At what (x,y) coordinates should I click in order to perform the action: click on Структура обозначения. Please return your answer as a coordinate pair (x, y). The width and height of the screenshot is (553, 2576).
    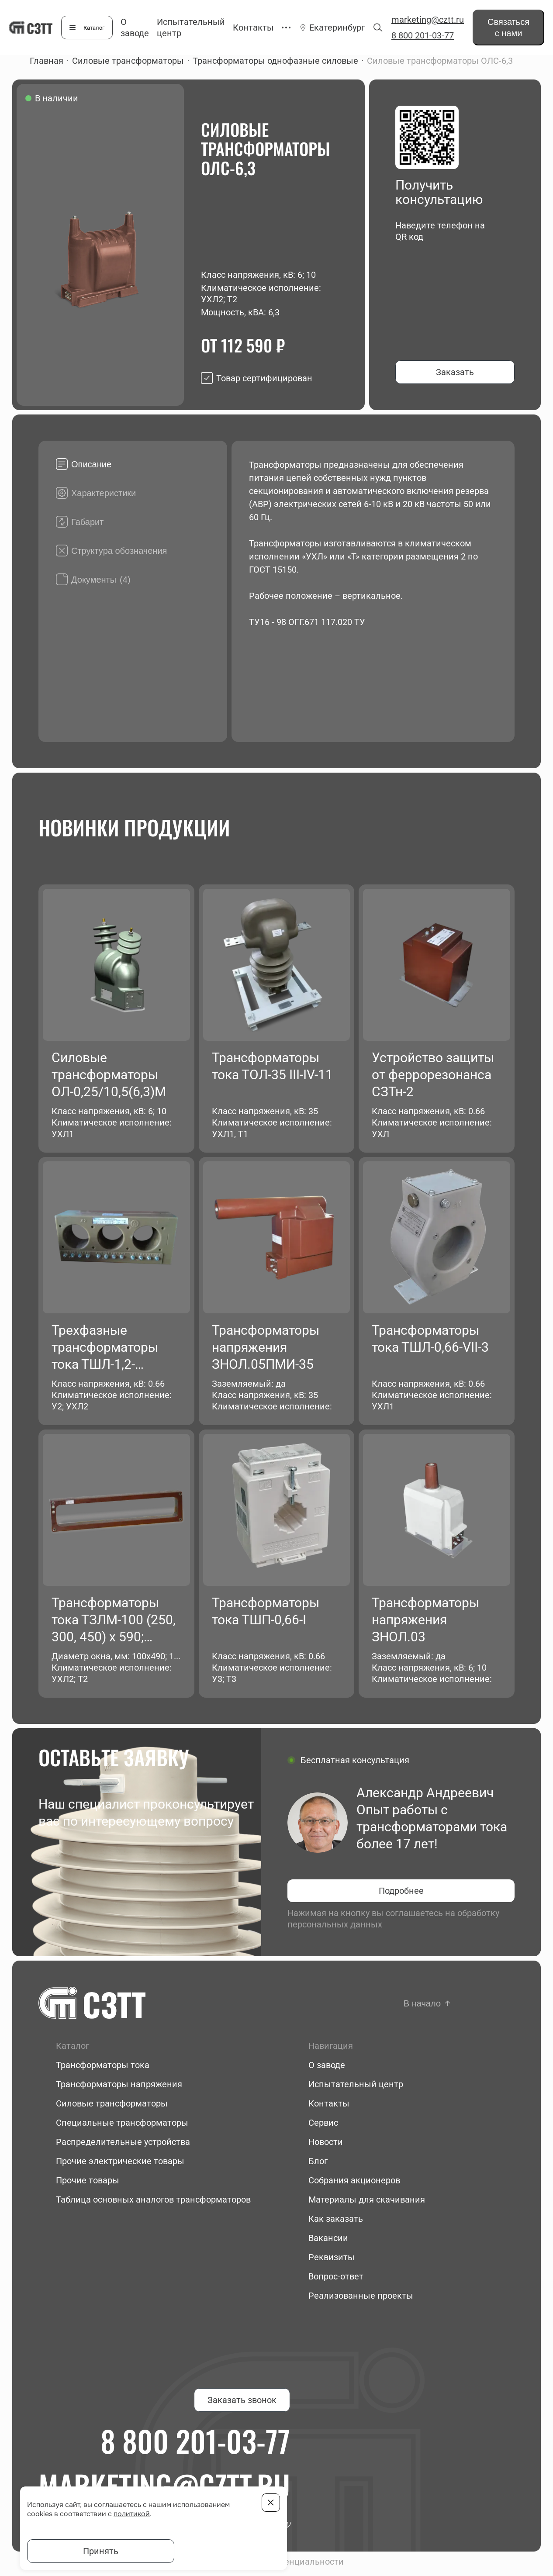
    Looking at the image, I should click on (119, 551).